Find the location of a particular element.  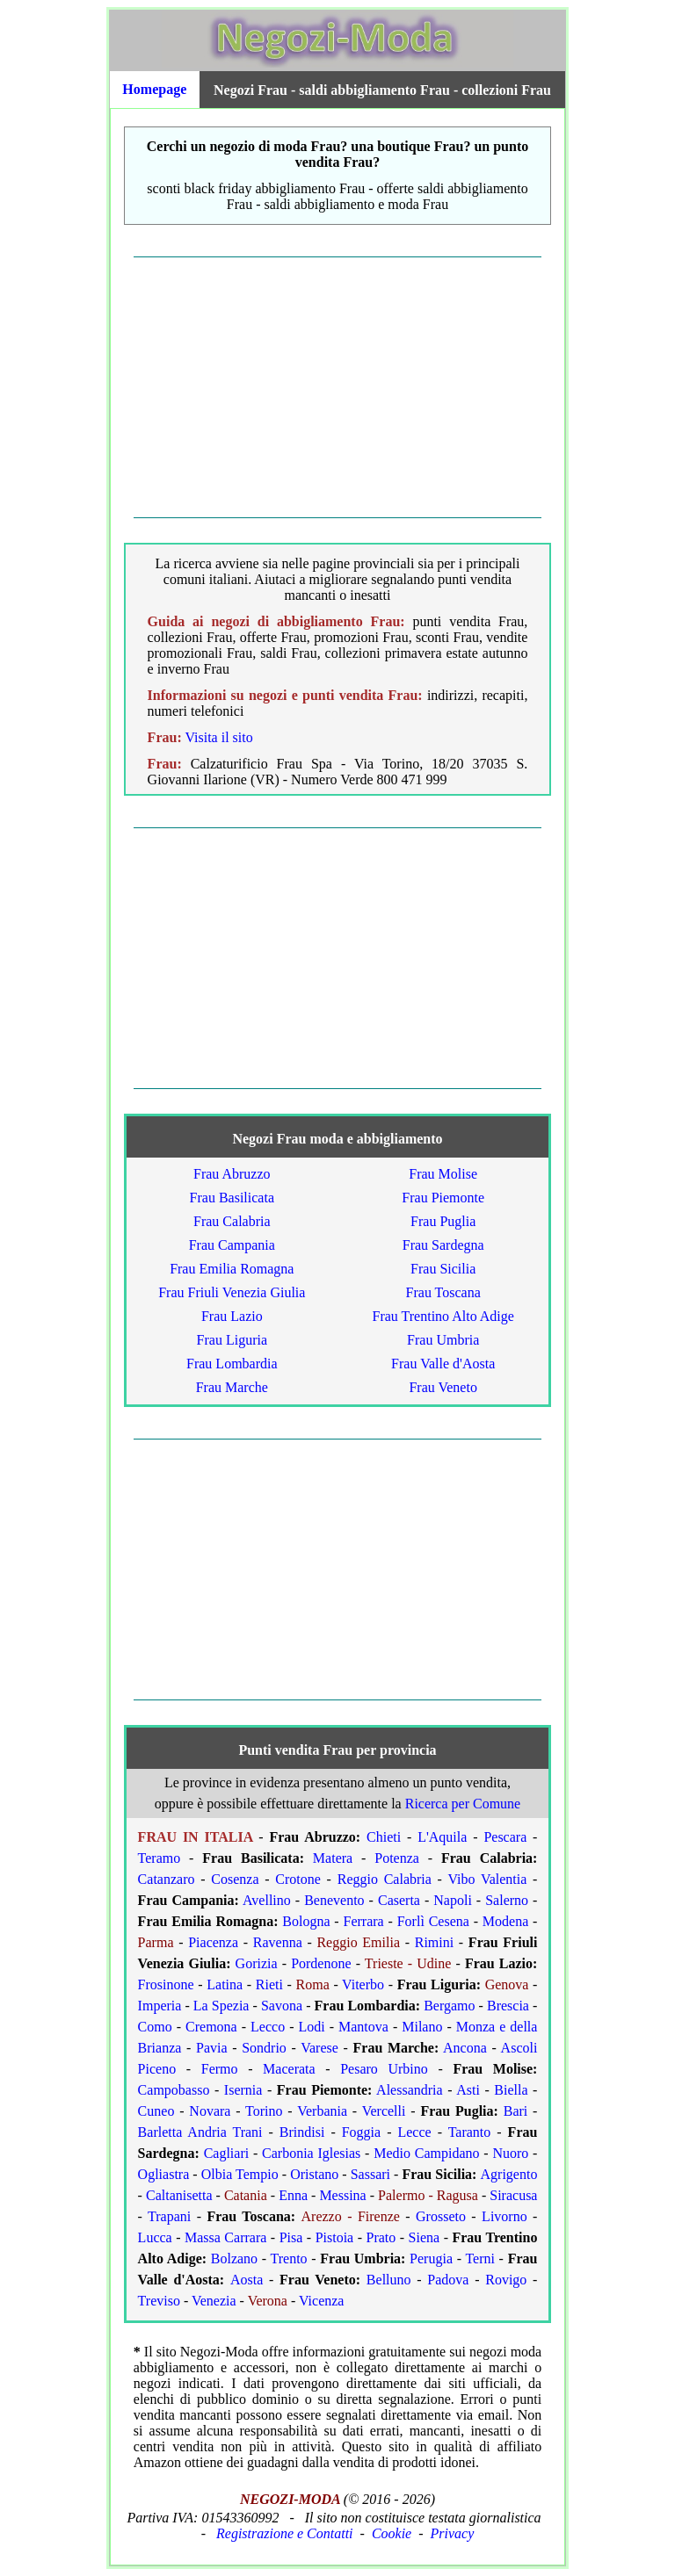

Pesaro Urbino is located at coordinates (384, 2068).